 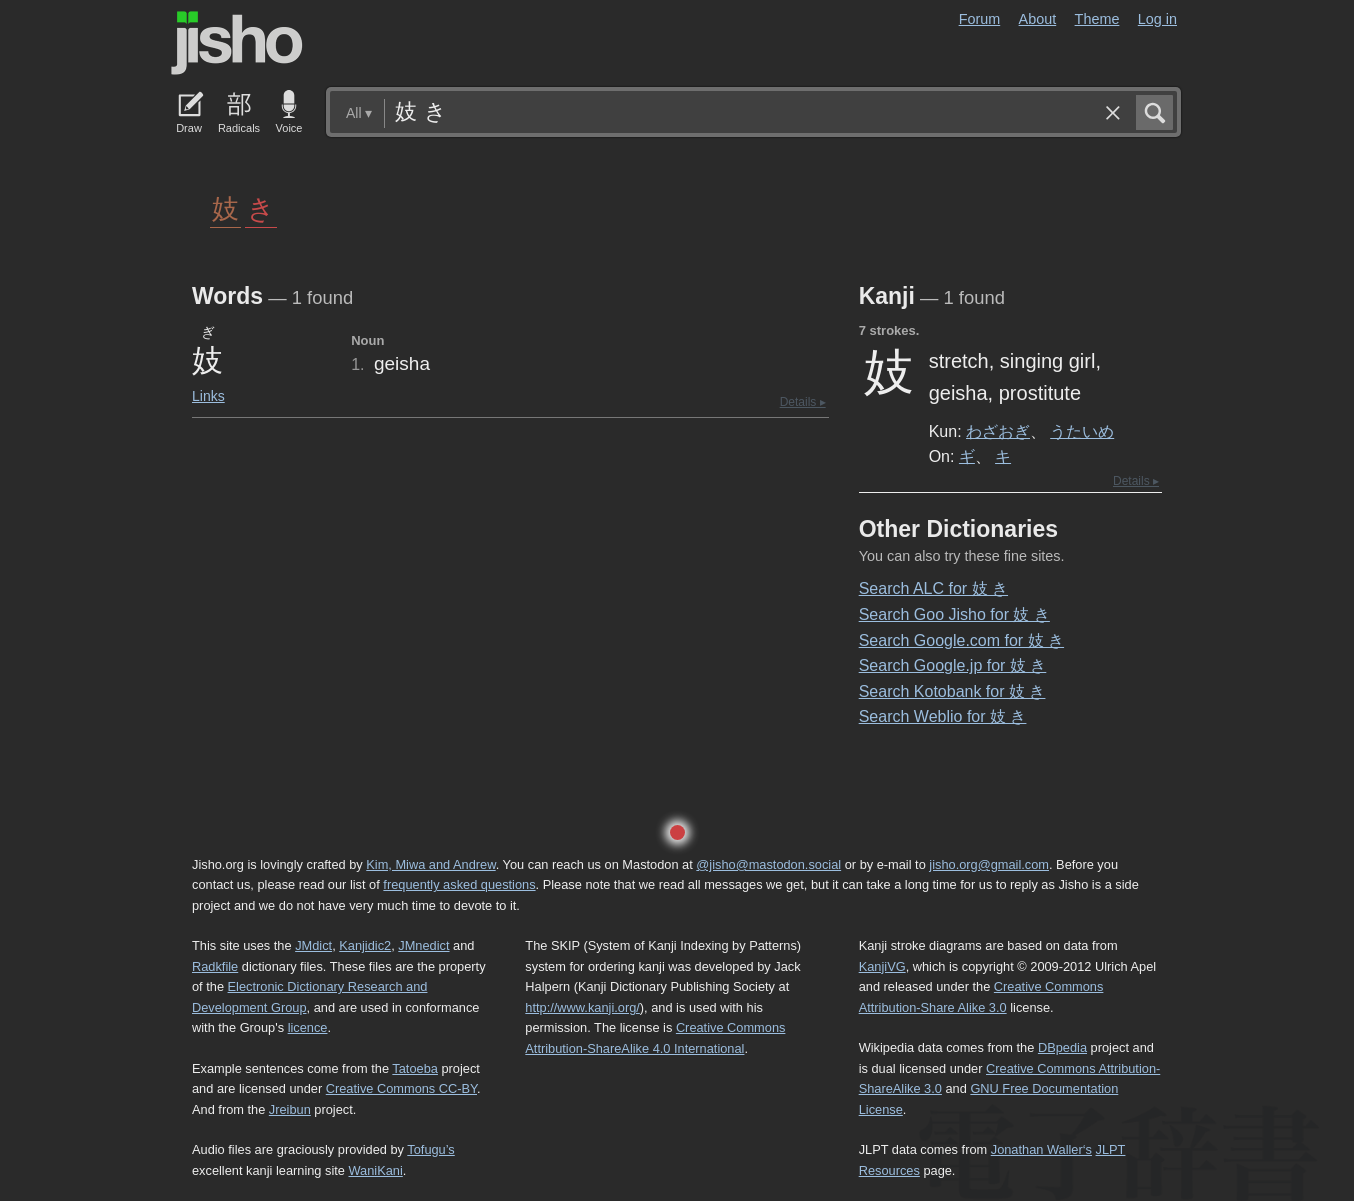 What do you see at coordinates (308, 1027) in the screenshot?
I see `licence` at bounding box center [308, 1027].